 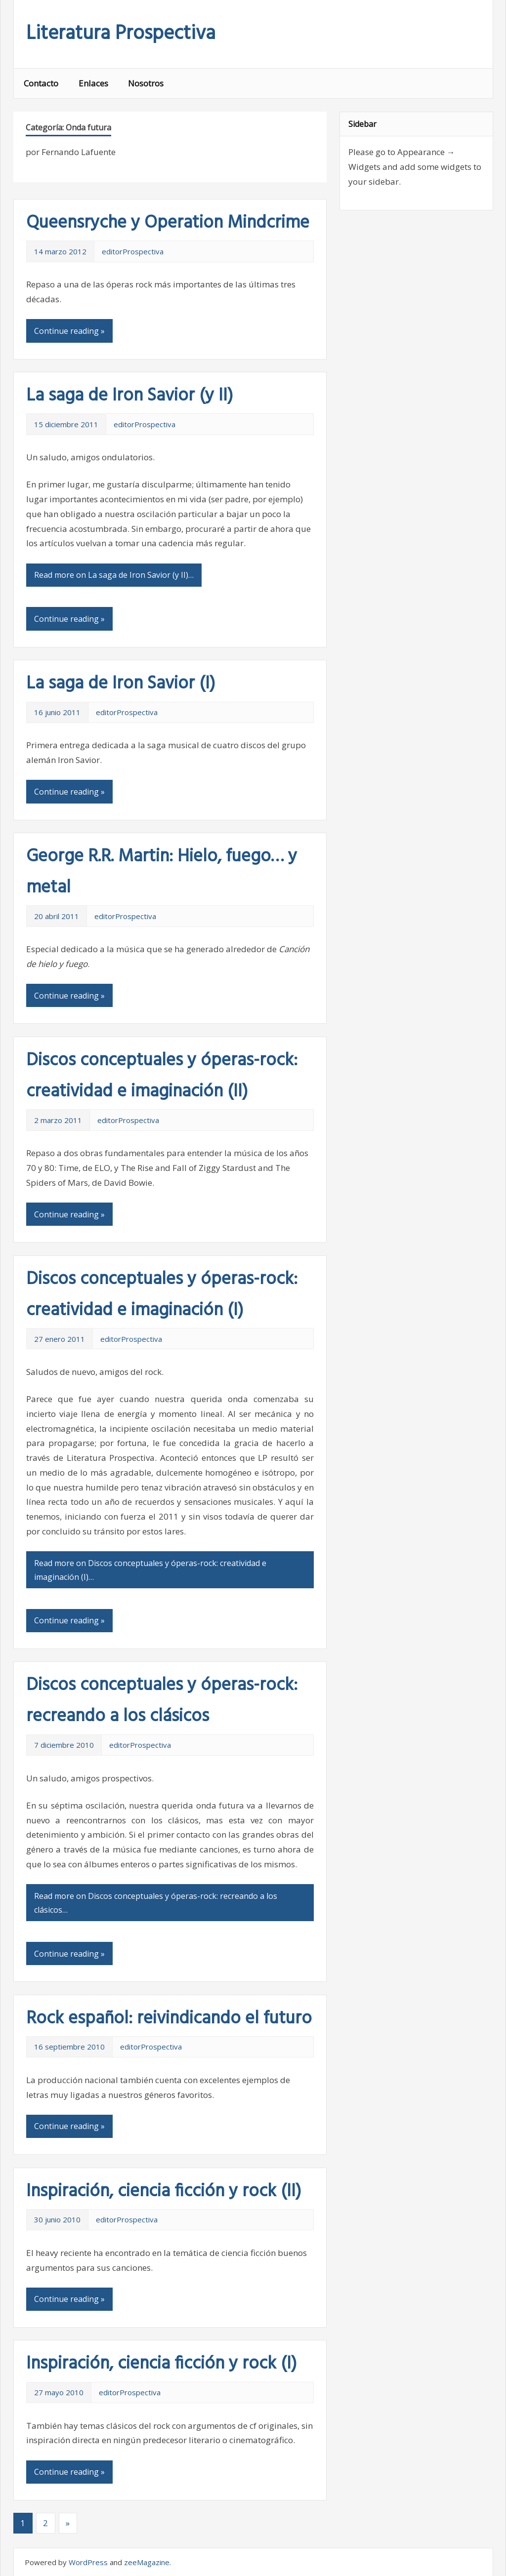 What do you see at coordinates (41, 83) in the screenshot?
I see `Contacto` at bounding box center [41, 83].